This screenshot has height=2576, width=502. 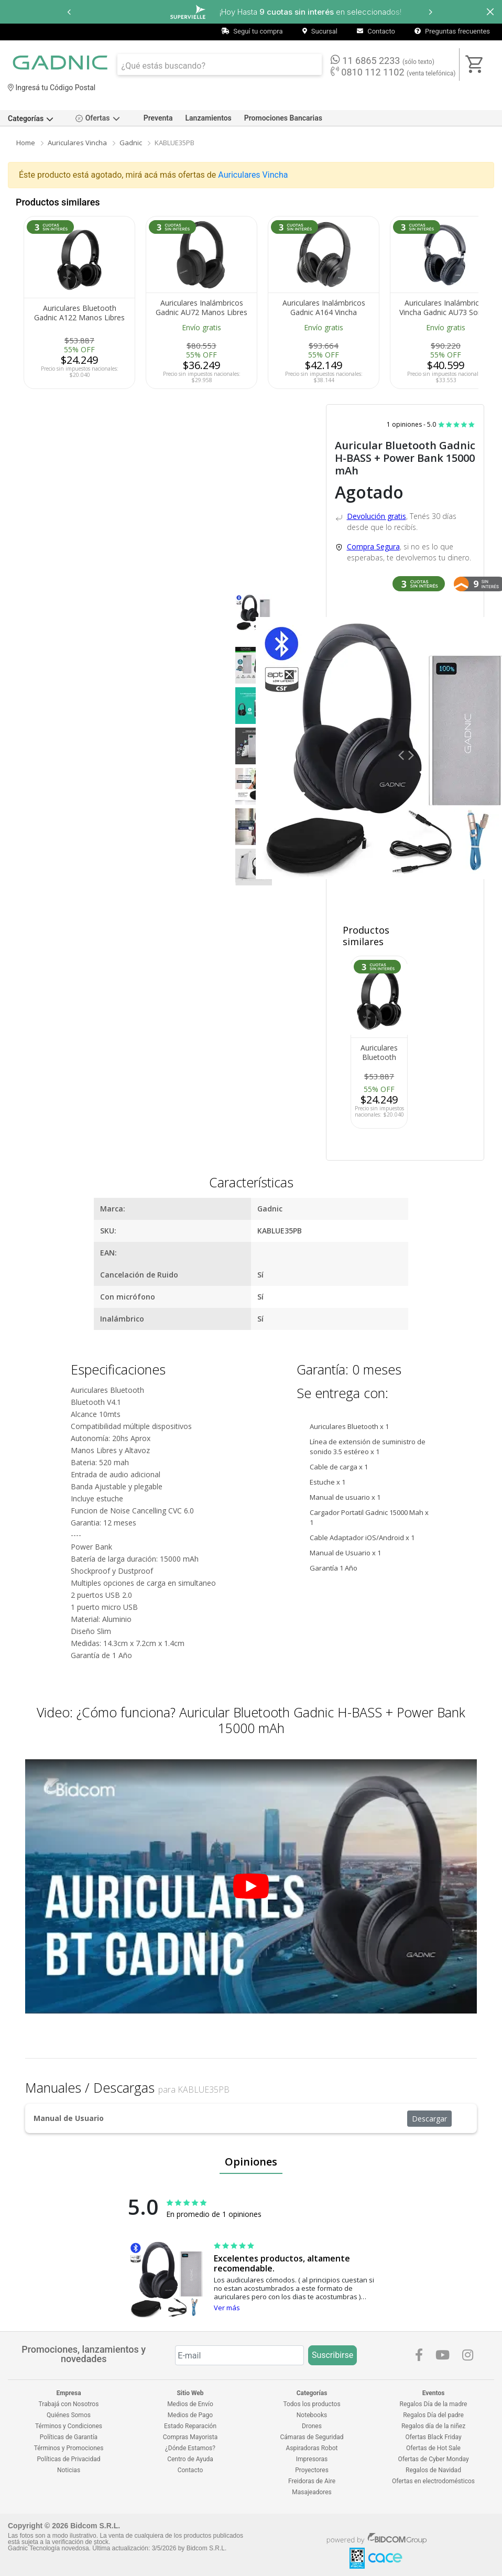 What do you see at coordinates (311, 2404) in the screenshot?
I see `Todos los productos` at bounding box center [311, 2404].